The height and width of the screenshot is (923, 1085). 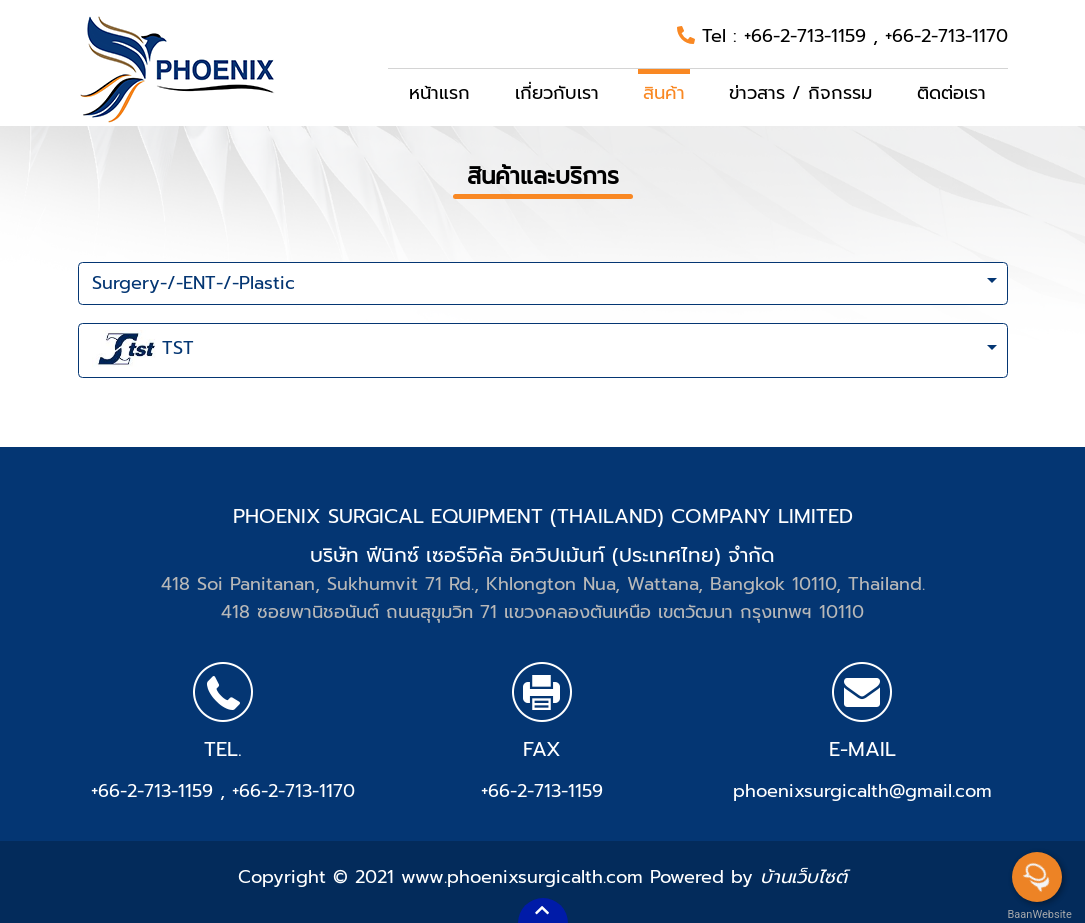 I want to click on phoenixsurgicalth@gmail.com, so click(x=862, y=791).